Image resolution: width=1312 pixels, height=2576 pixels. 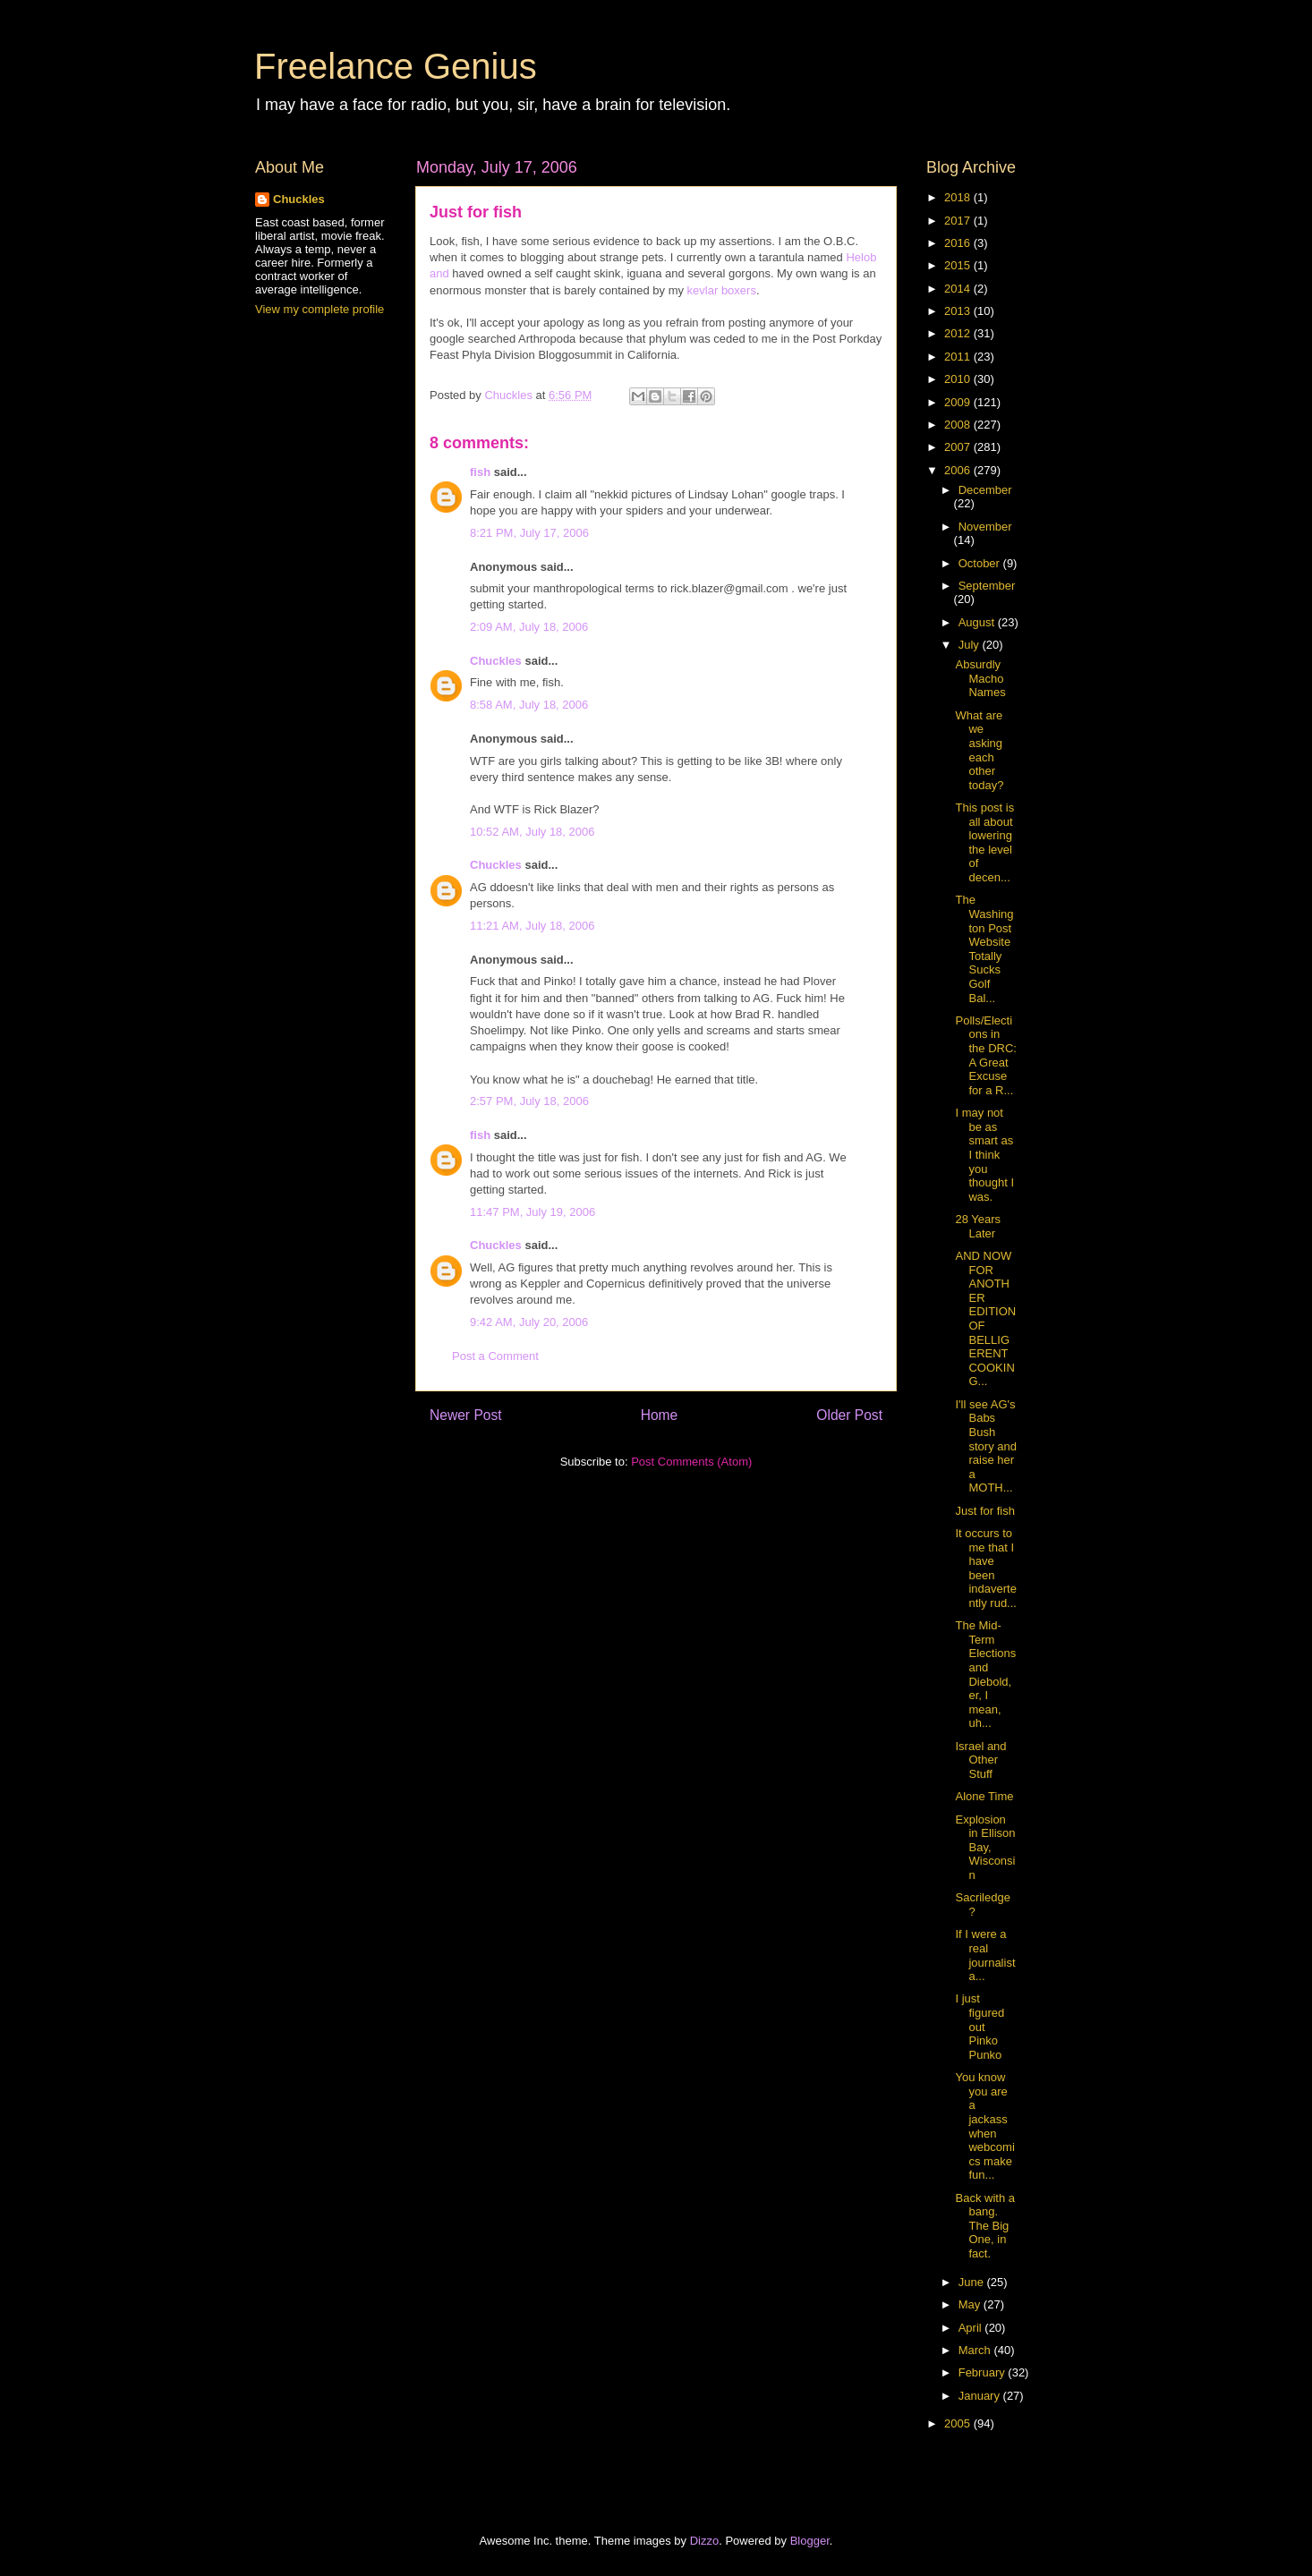 What do you see at coordinates (979, 2026) in the screenshot?
I see `I just figured out Pinko Punko` at bounding box center [979, 2026].